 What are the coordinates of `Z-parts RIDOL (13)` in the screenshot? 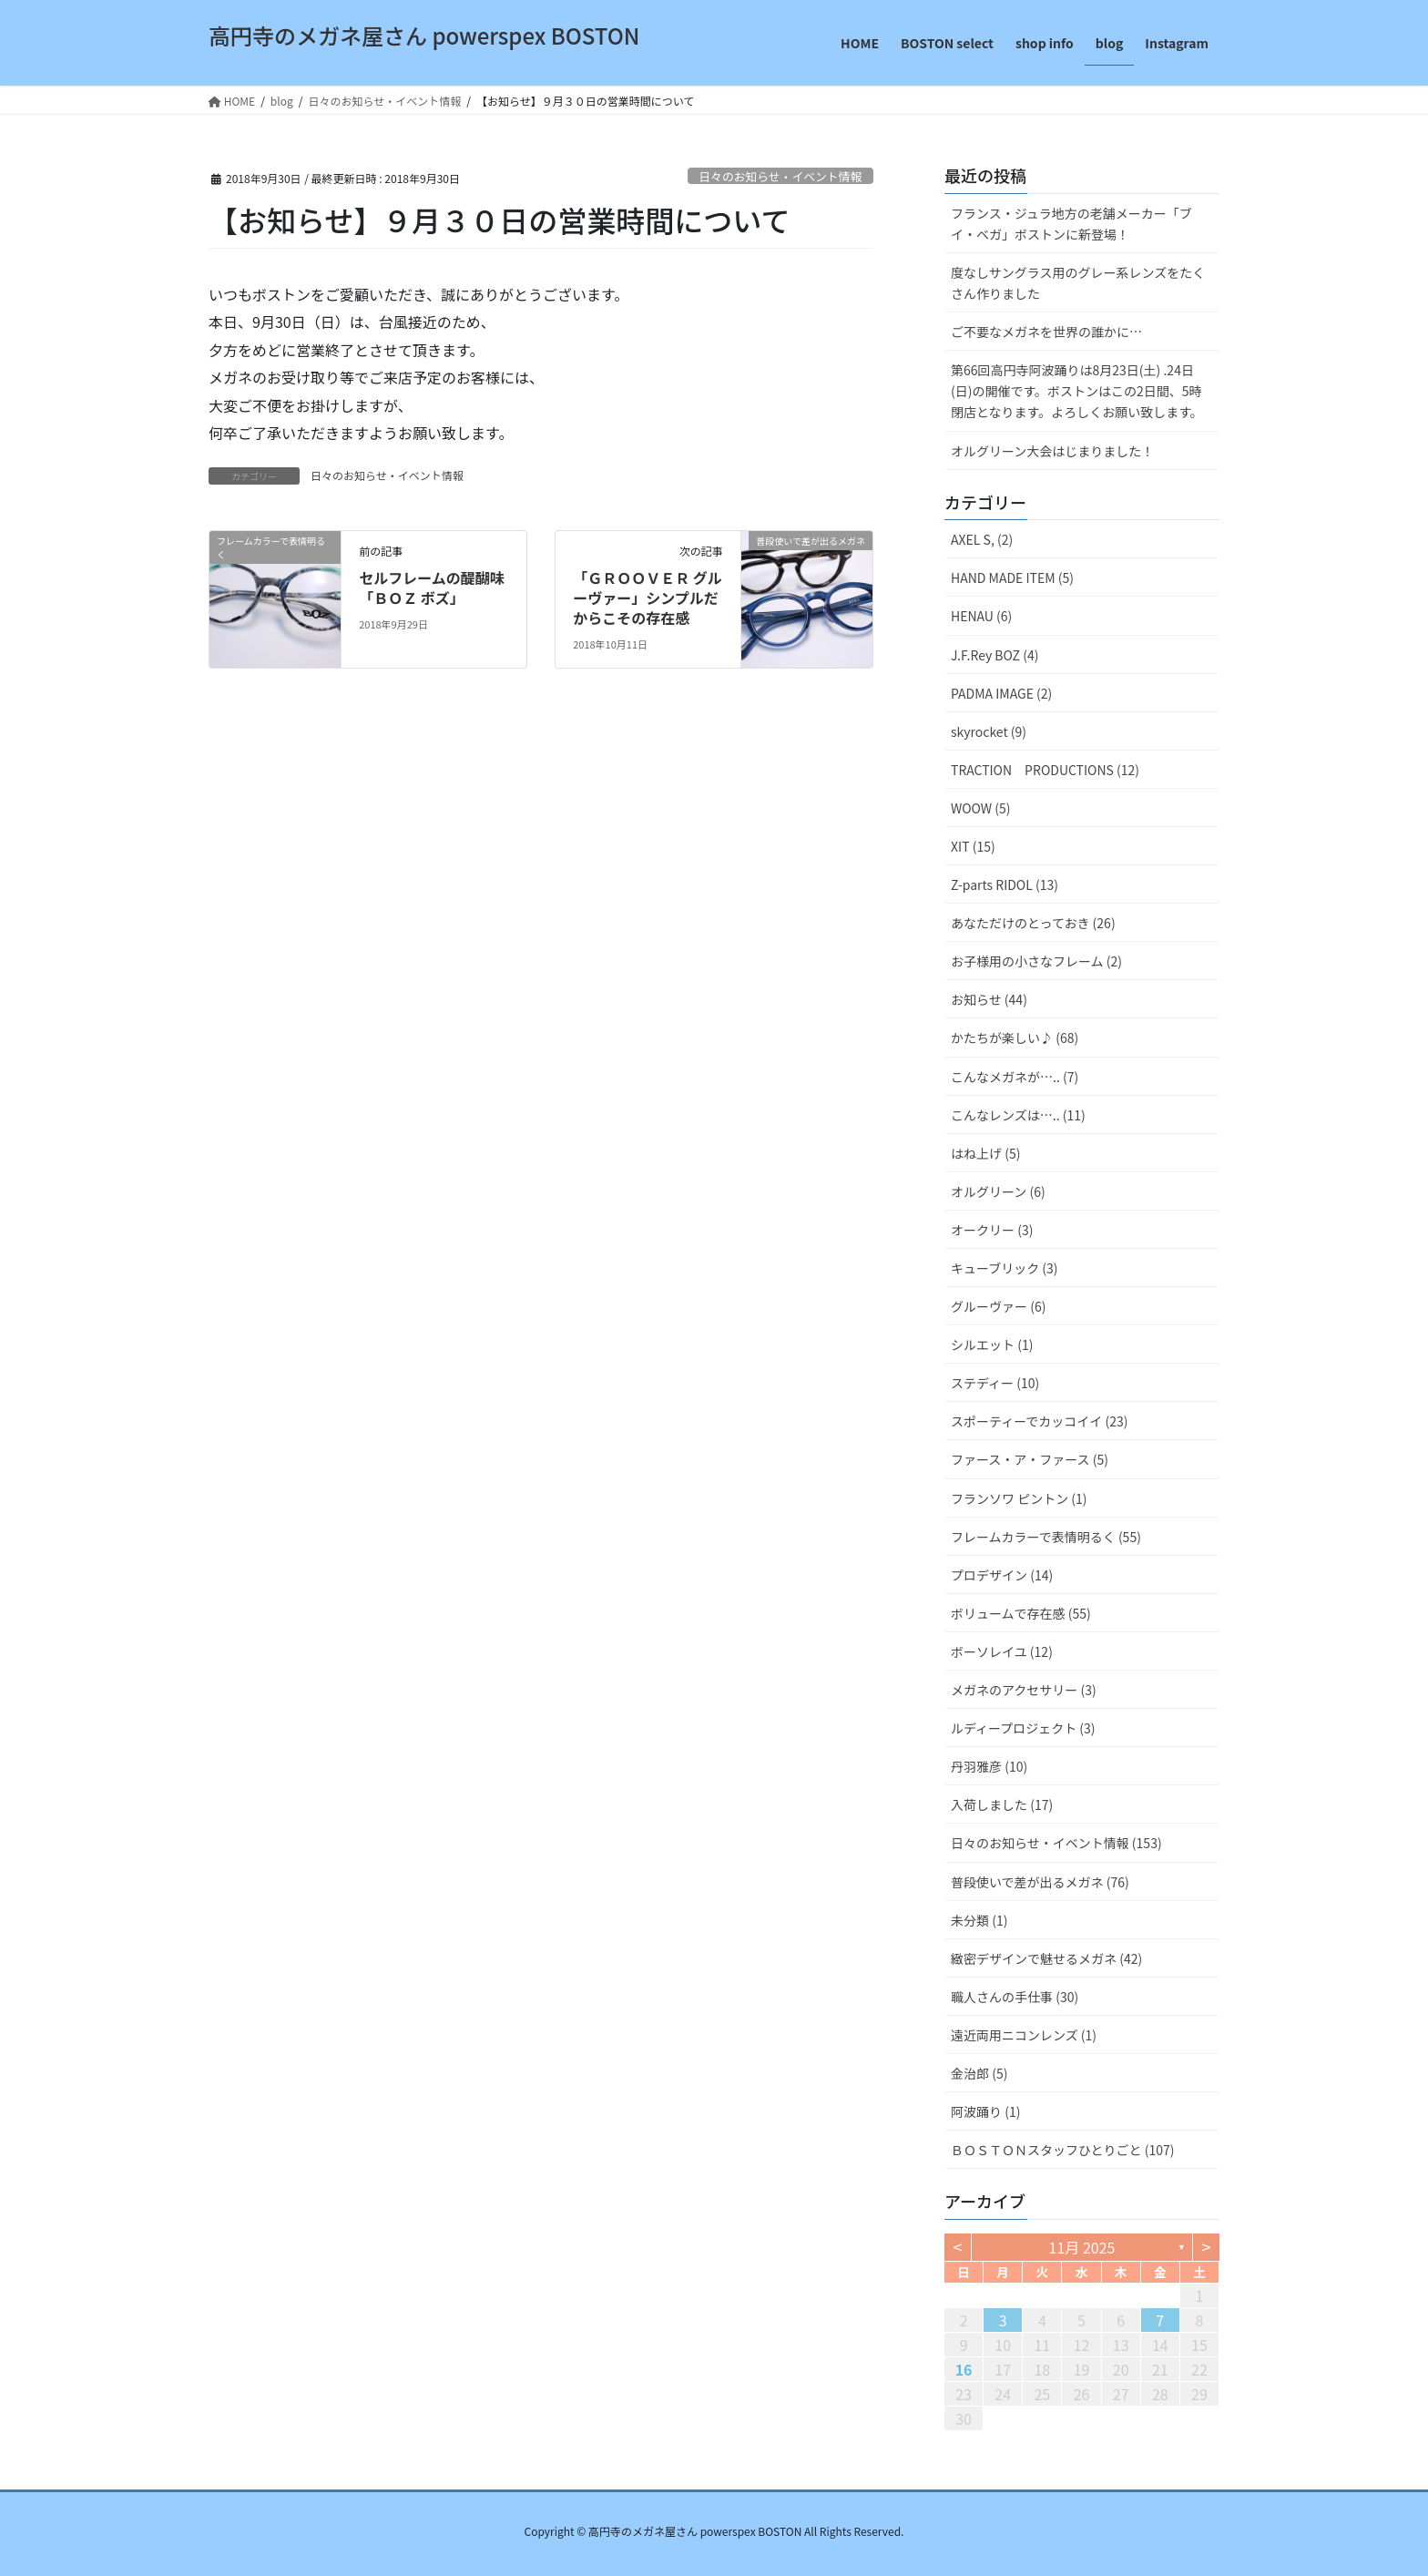 It's located at (1004, 884).